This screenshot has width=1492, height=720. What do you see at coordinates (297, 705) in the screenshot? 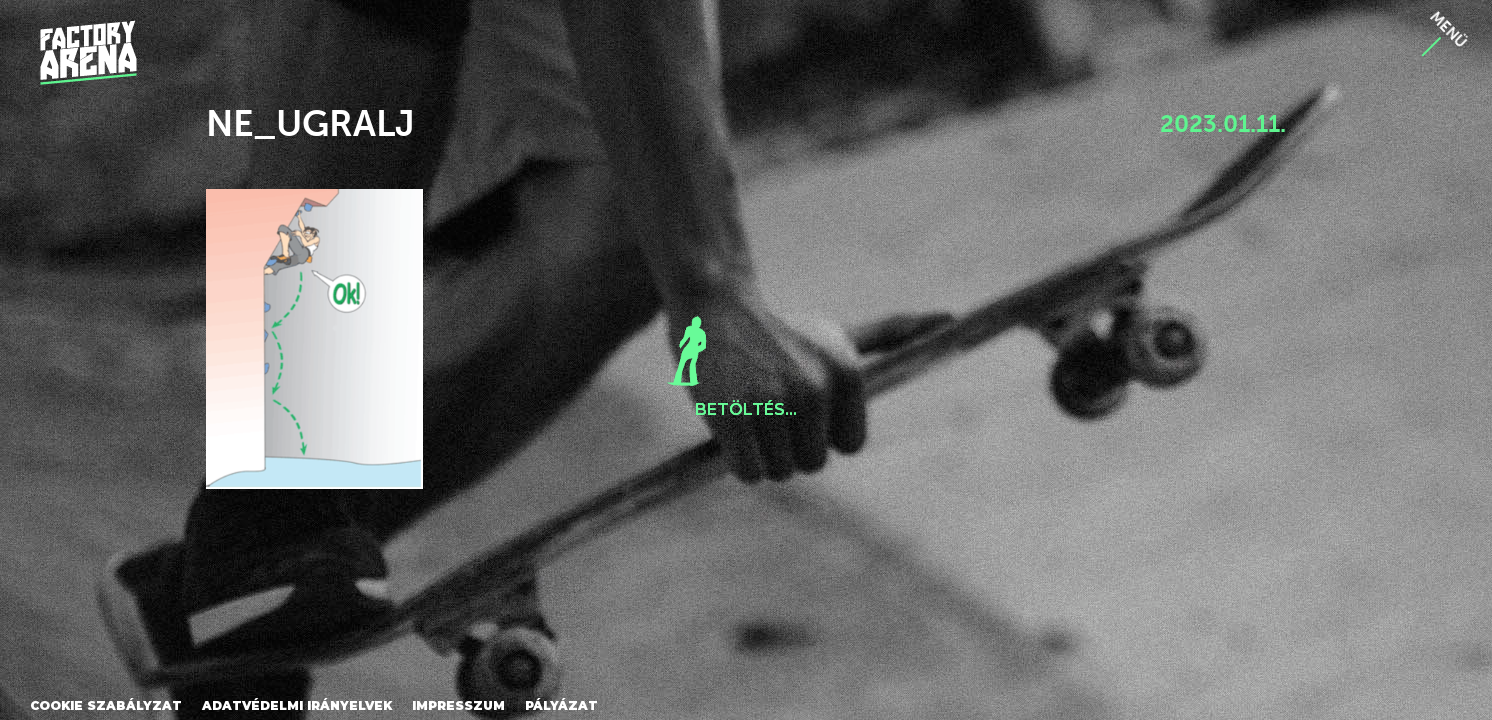
I see `Adatvédelmi irányelvek` at bounding box center [297, 705].